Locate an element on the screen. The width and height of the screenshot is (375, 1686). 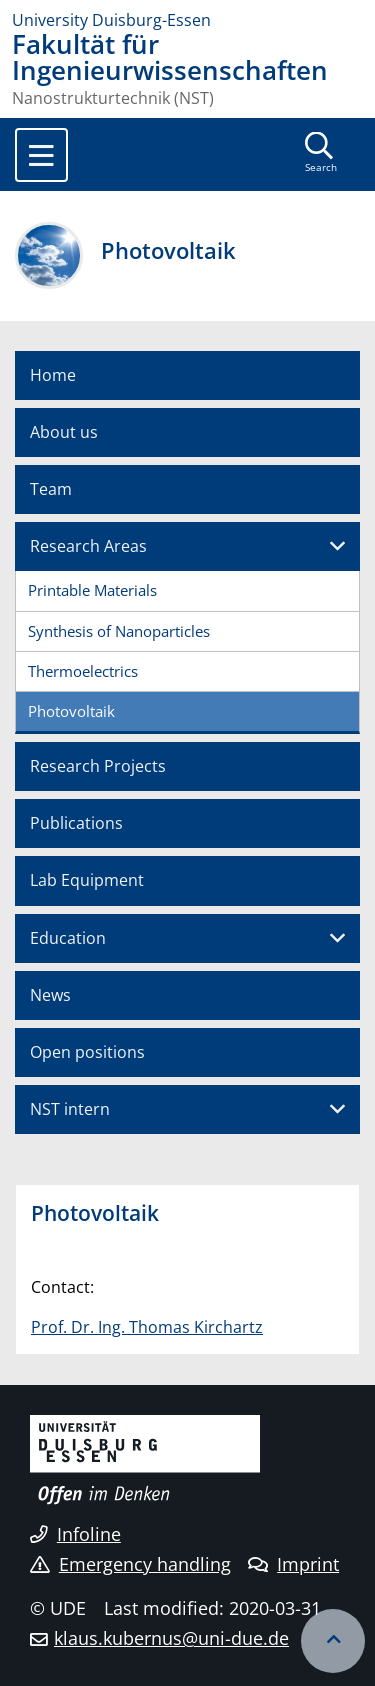
Synthesis of Nanoparticles is located at coordinates (119, 631).